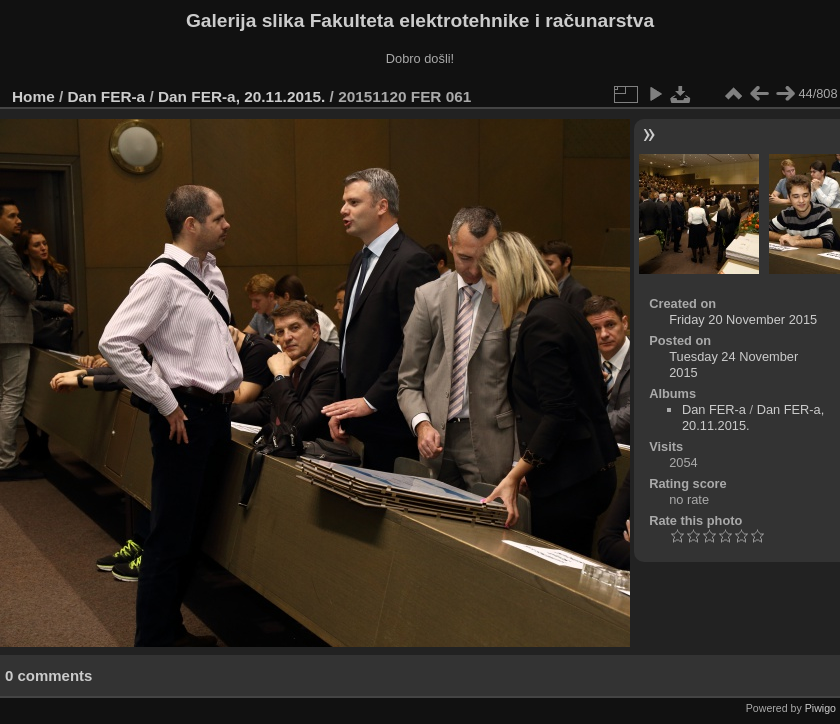 The height and width of the screenshot is (724, 840). I want to click on Home, so click(33, 96).